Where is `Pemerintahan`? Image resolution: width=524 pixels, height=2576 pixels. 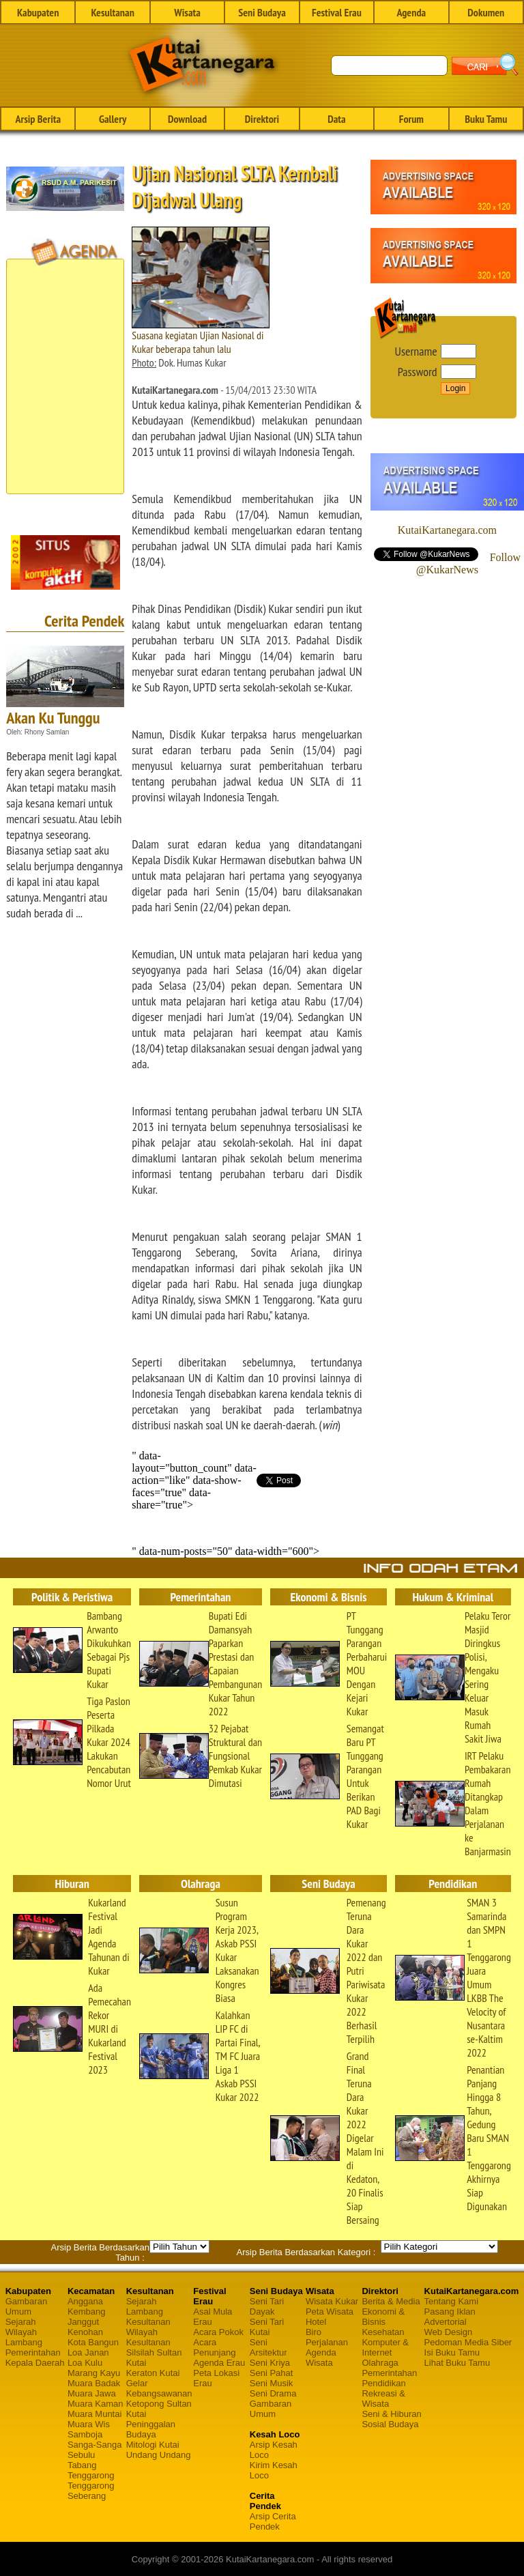 Pemerintahan is located at coordinates (33, 2352).